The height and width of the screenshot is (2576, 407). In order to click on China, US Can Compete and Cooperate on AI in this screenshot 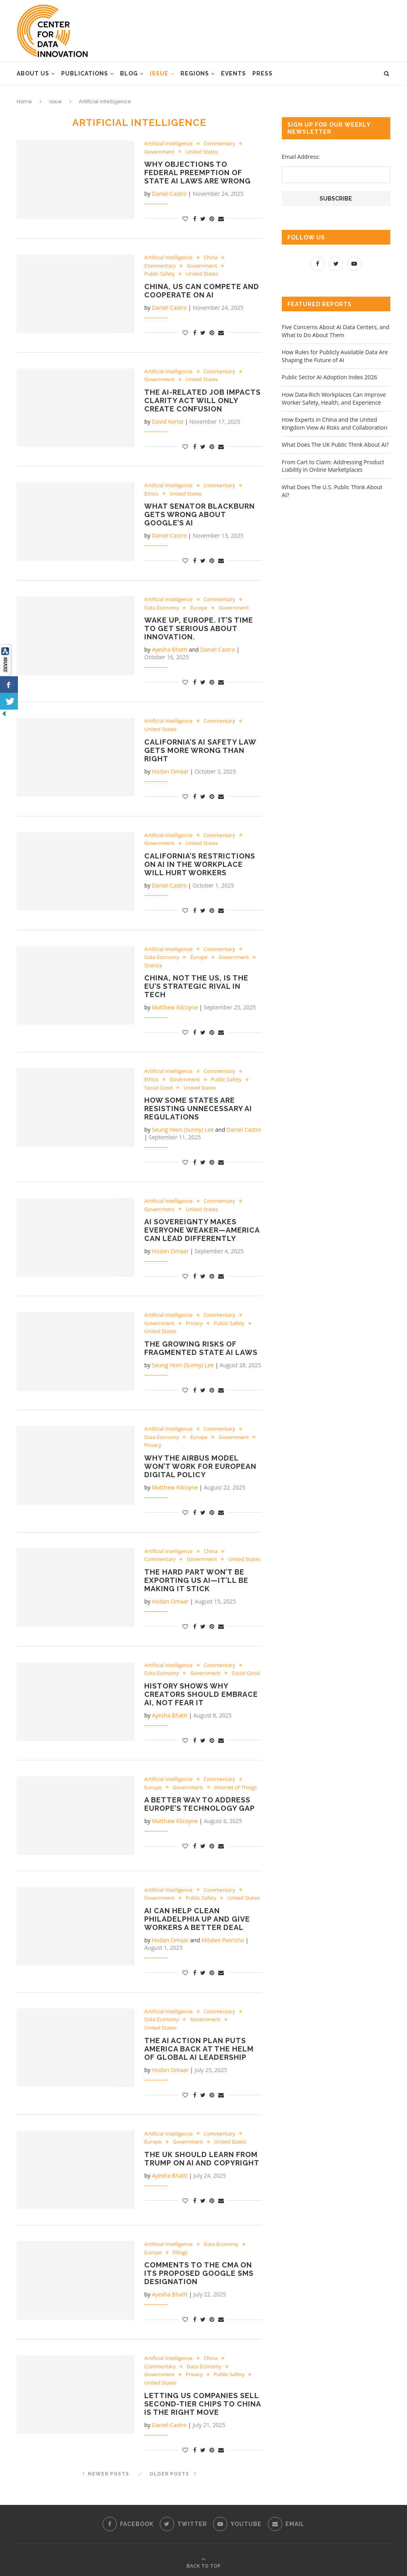, I will do `click(201, 290)`.